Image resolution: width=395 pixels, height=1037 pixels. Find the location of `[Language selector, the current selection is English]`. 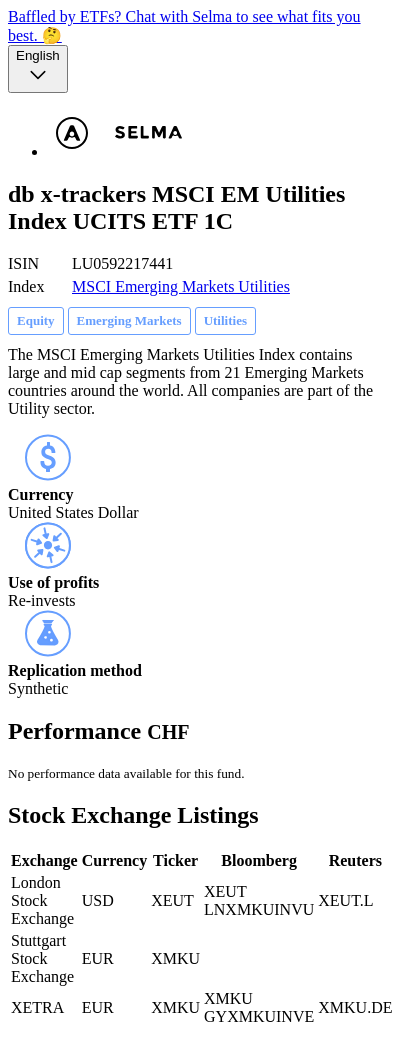

[Language selector, the current selection is English] is located at coordinates (38, 69).